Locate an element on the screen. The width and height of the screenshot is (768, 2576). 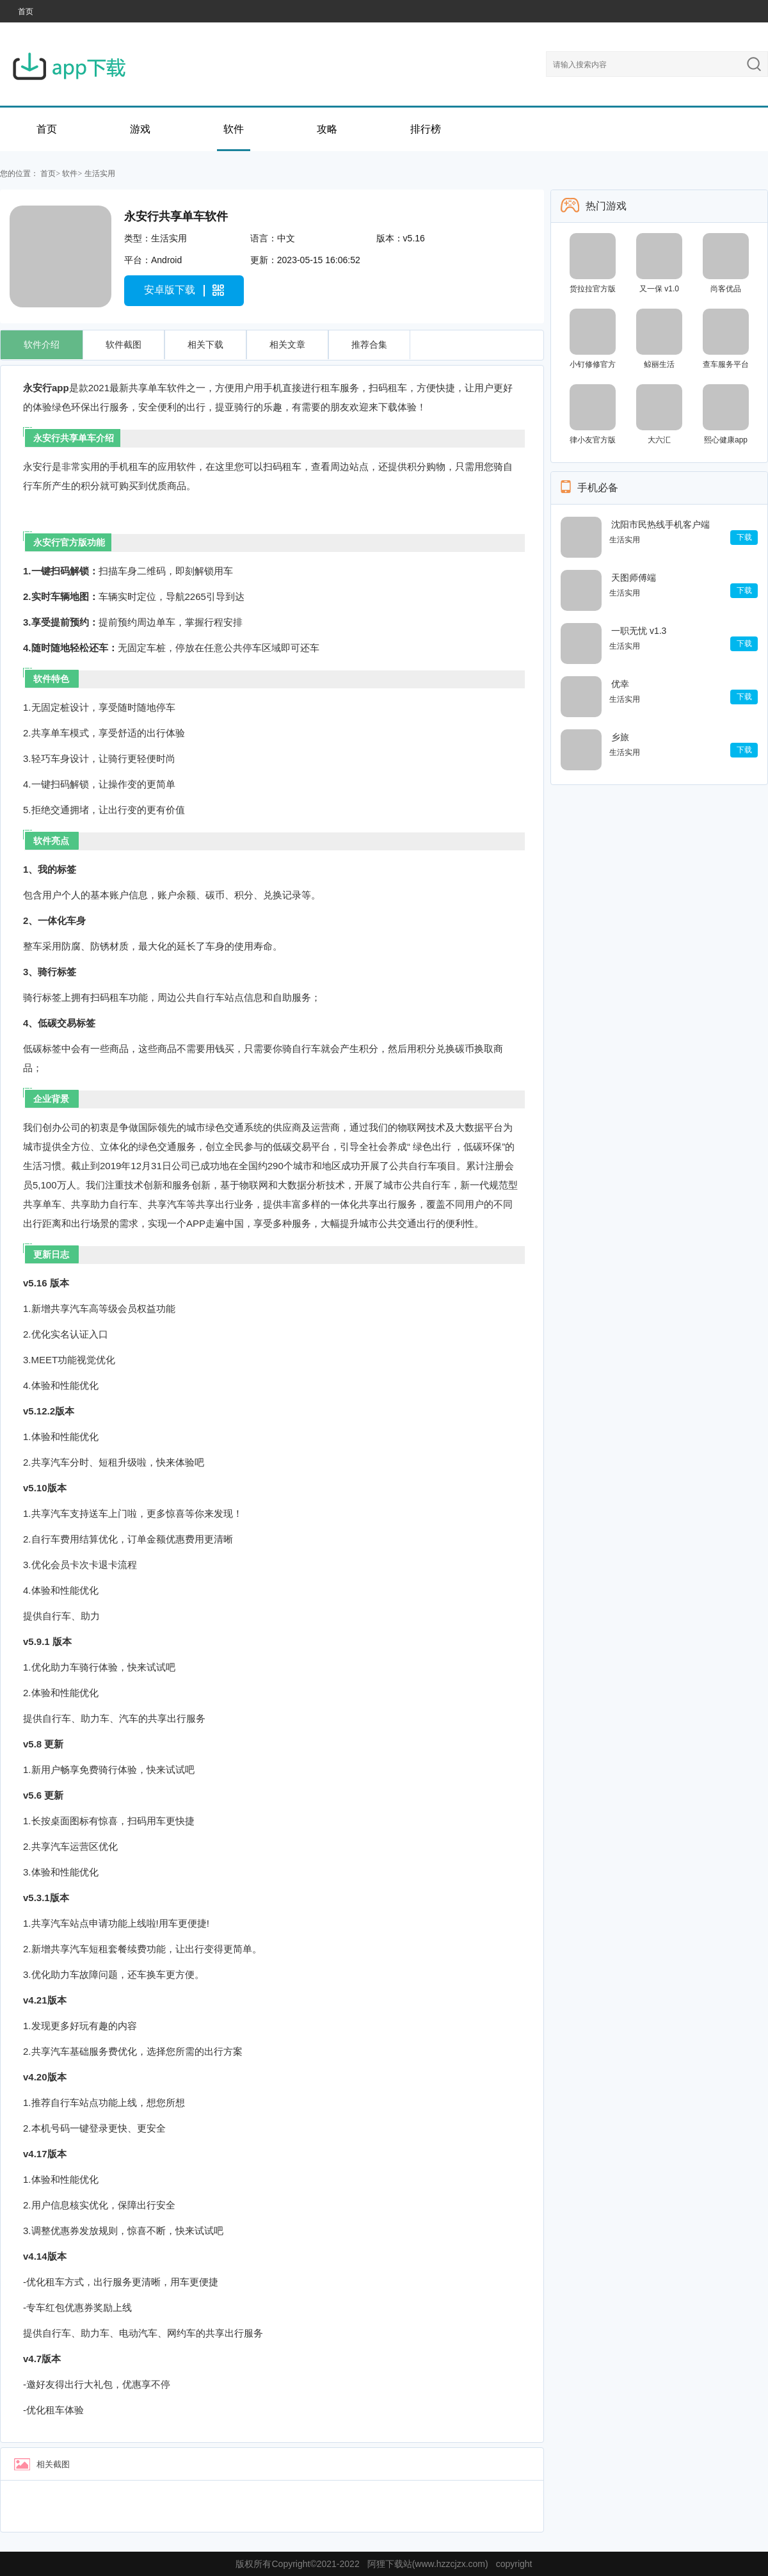
攻略 is located at coordinates (327, 129).